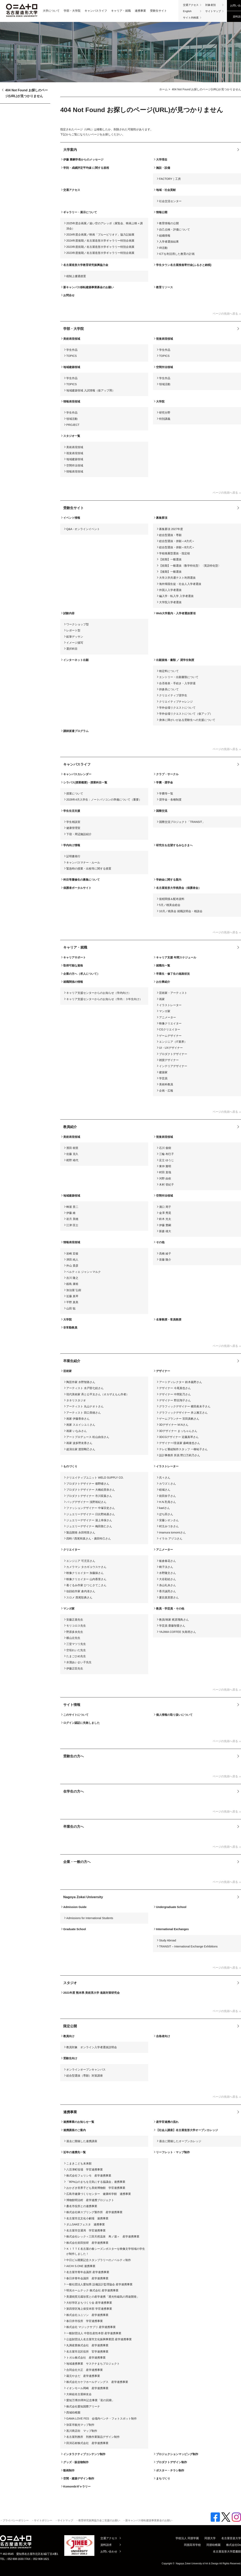  What do you see at coordinates (164, 235) in the screenshot?
I see `組織情報` at bounding box center [164, 235].